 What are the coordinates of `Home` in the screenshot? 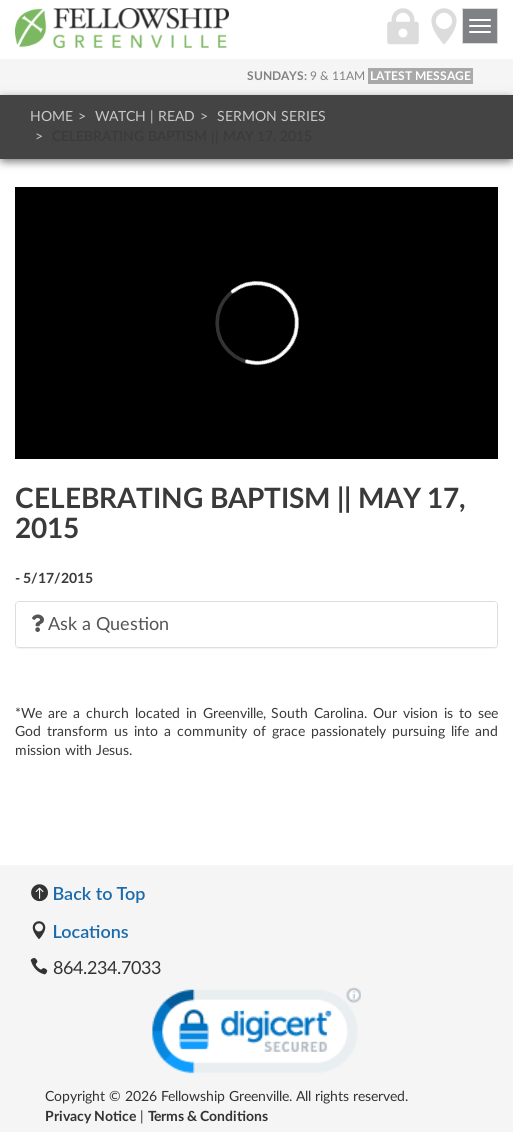 It's located at (51, 117).